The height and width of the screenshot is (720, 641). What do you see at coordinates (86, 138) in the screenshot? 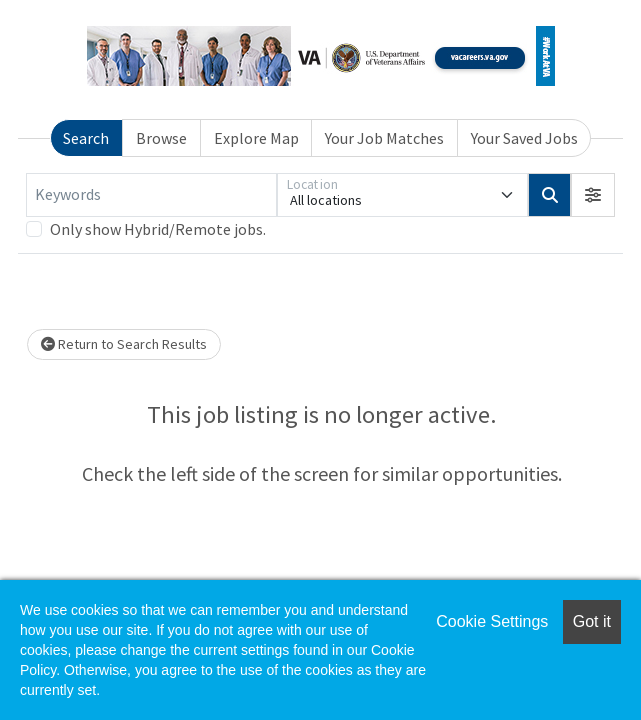
I see `Search` at bounding box center [86, 138].